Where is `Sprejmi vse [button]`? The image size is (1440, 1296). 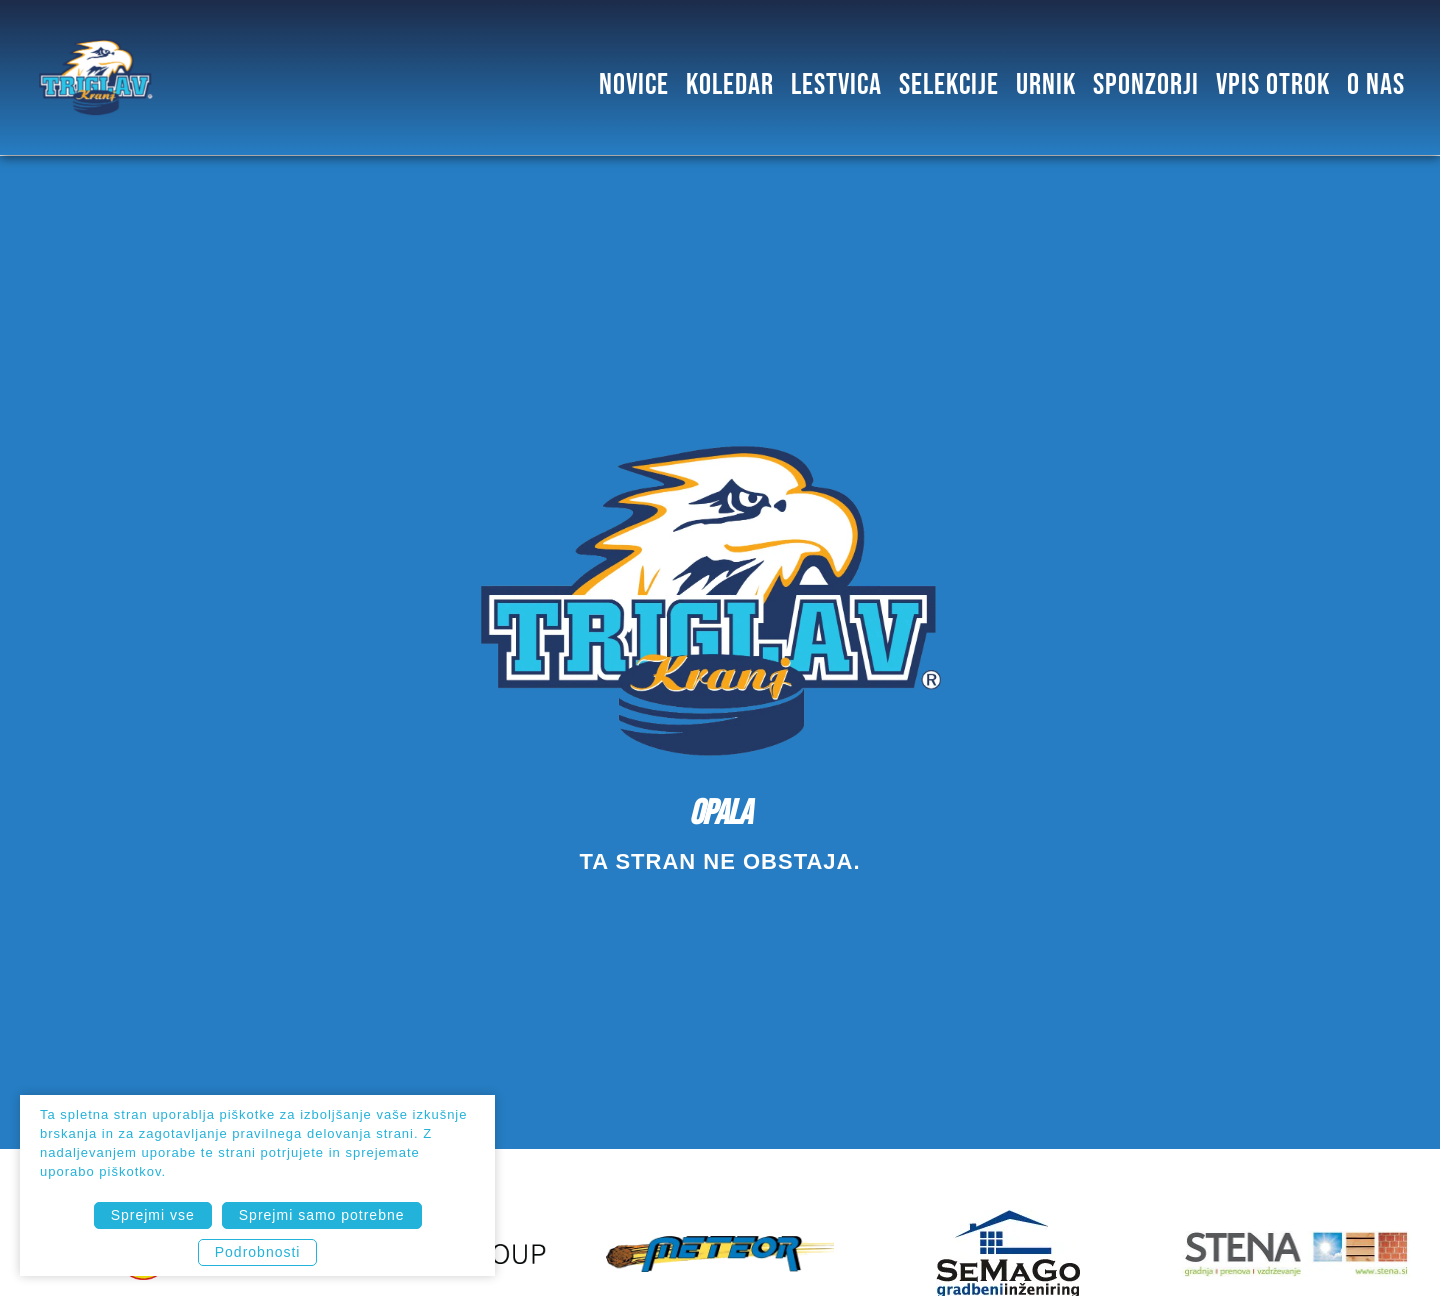
Sprejmi vse [button] is located at coordinates (153, 1215).